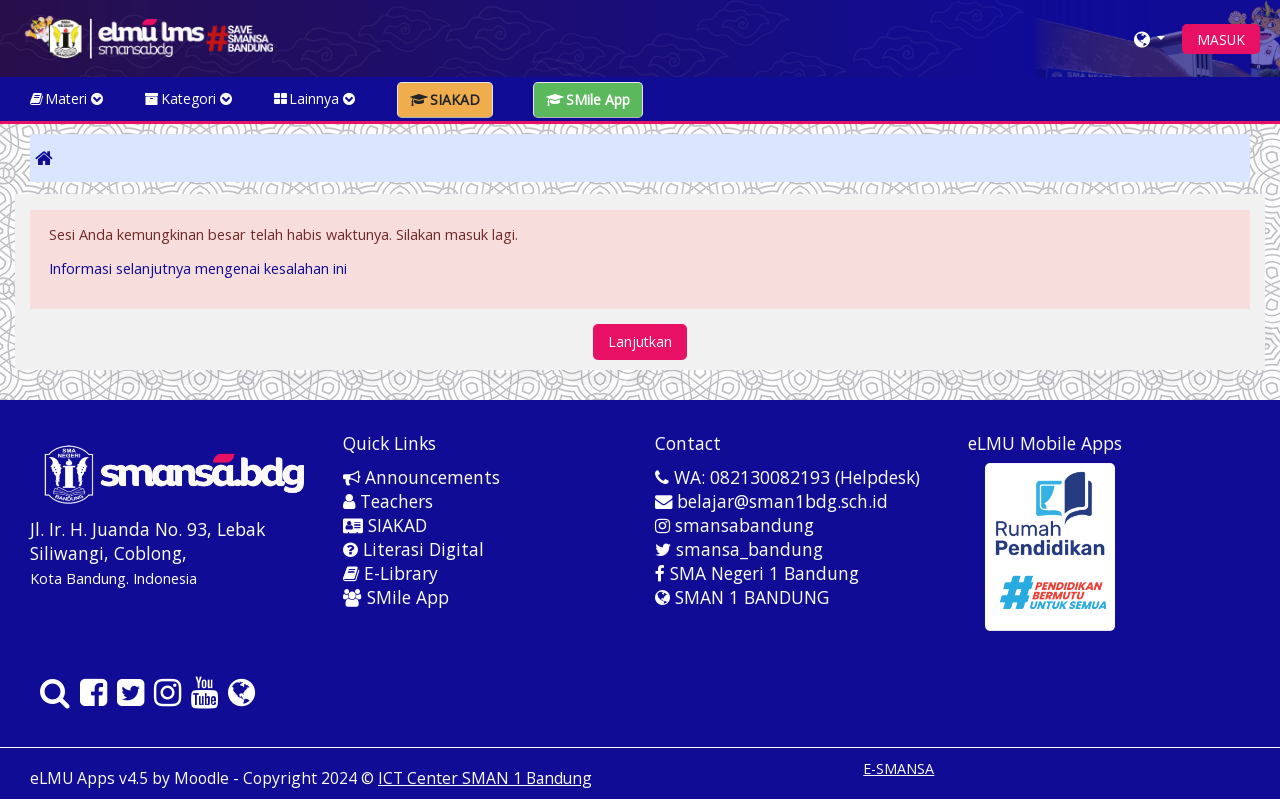  I want to click on Lainnya, so click(315, 98).